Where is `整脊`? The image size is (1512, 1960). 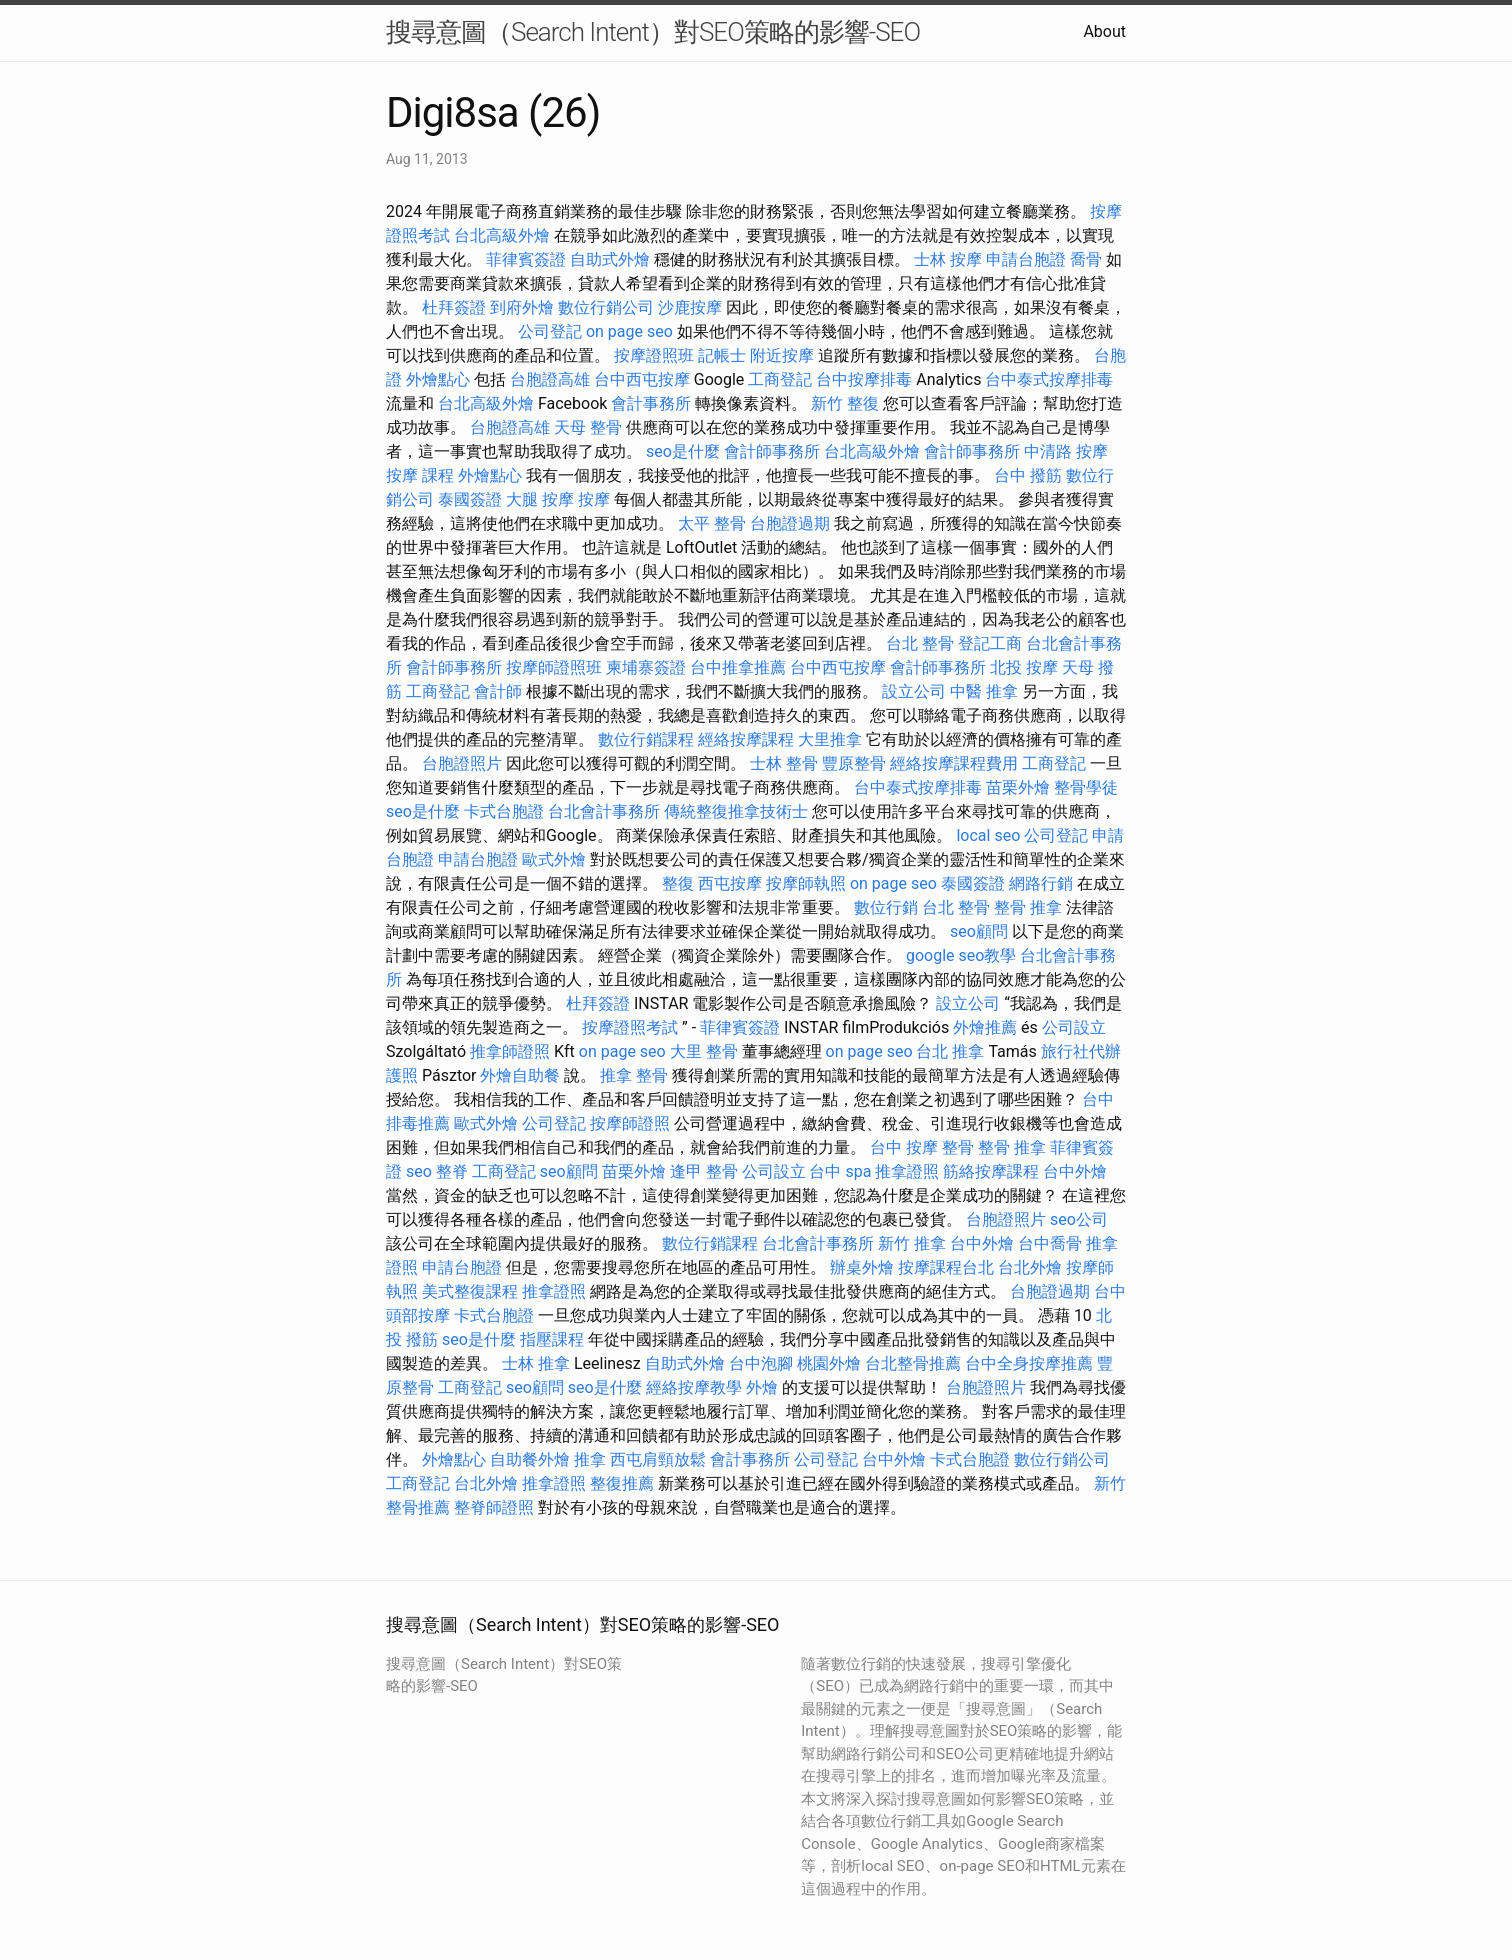
整脊 is located at coordinates (452, 1171).